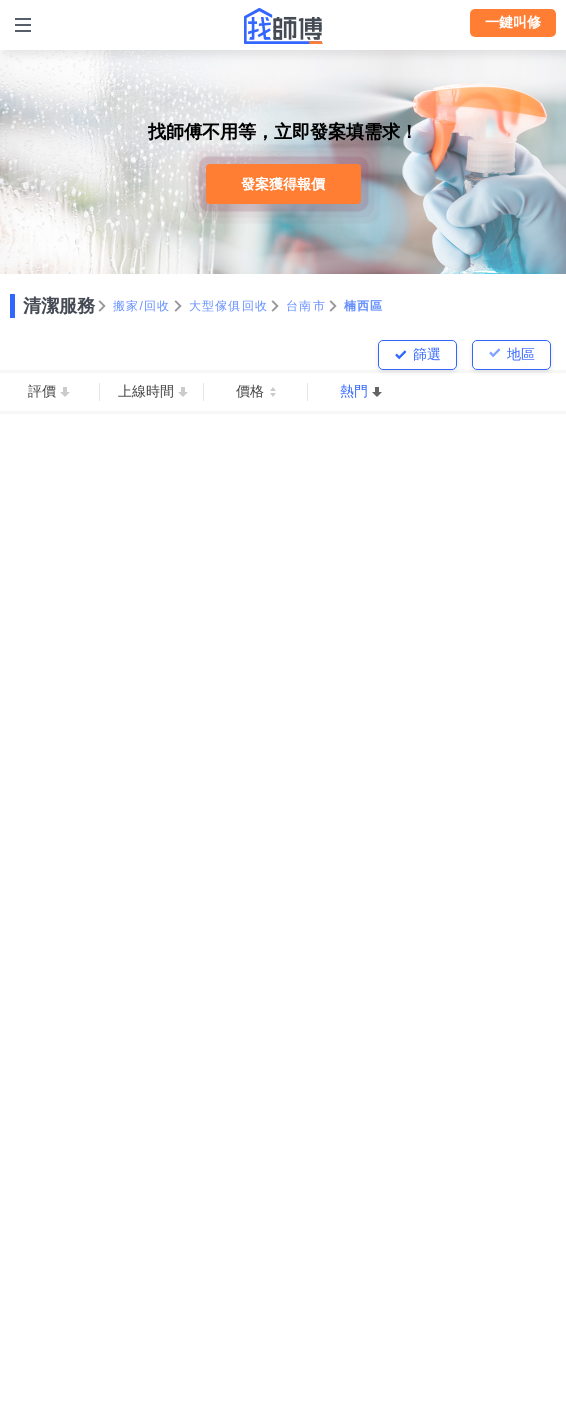  What do you see at coordinates (521, 354) in the screenshot?
I see `地區` at bounding box center [521, 354].